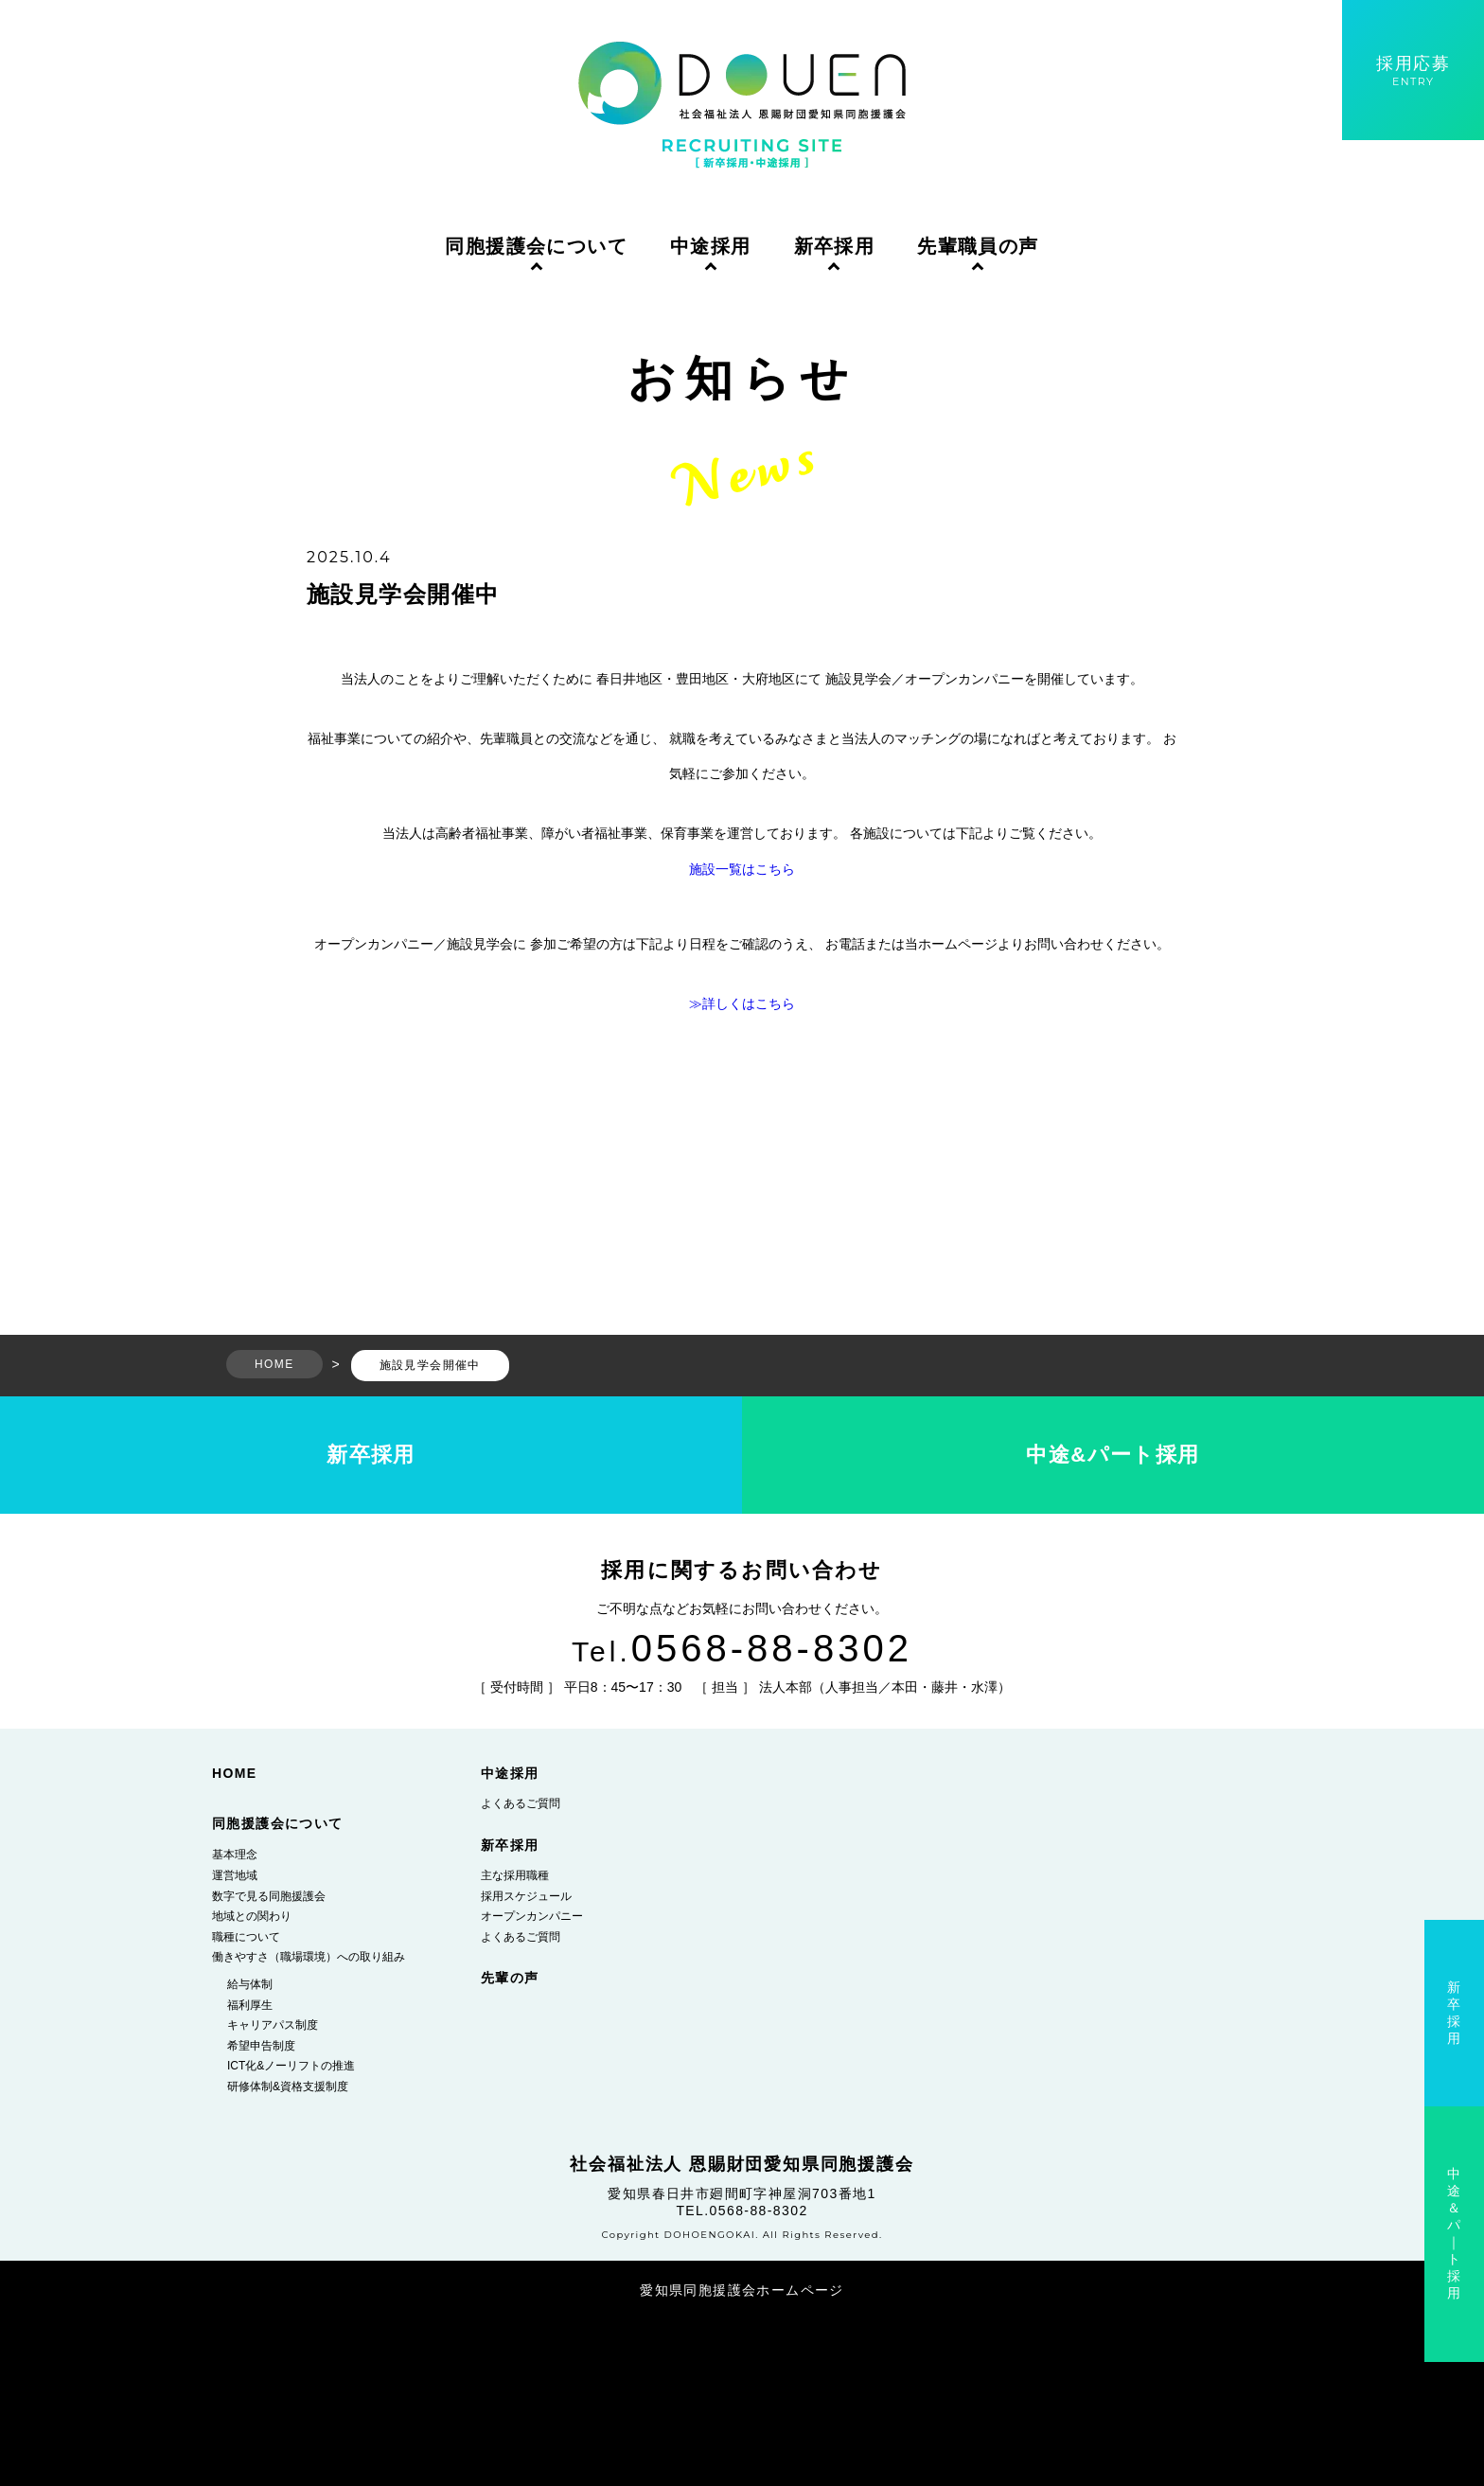 The width and height of the screenshot is (1484, 2486). What do you see at coordinates (977, 246) in the screenshot?
I see `先輩職員の声` at bounding box center [977, 246].